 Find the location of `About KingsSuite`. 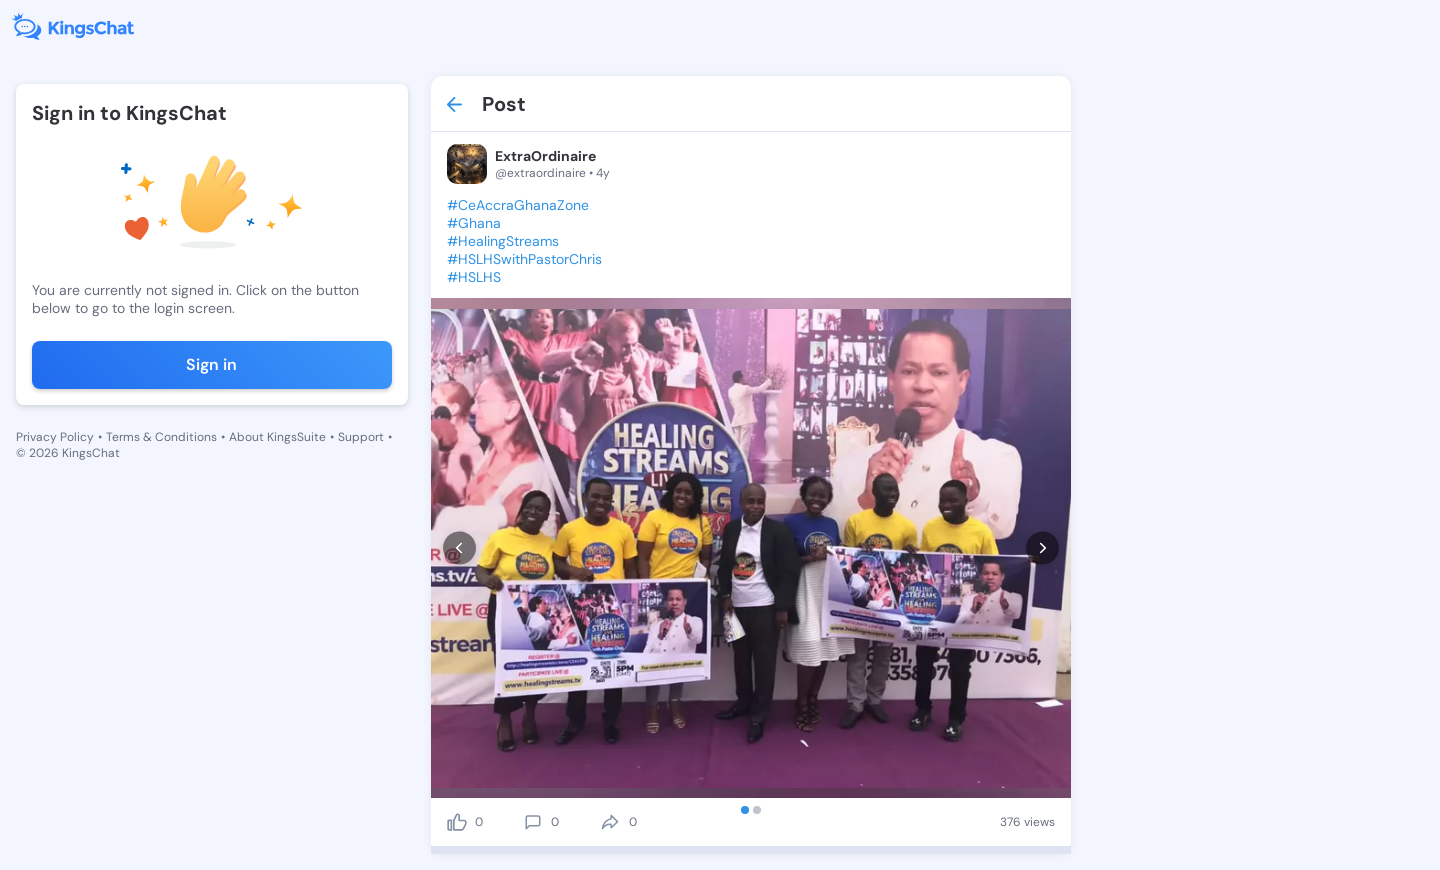

About KingsSuite is located at coordinates (277, 437).